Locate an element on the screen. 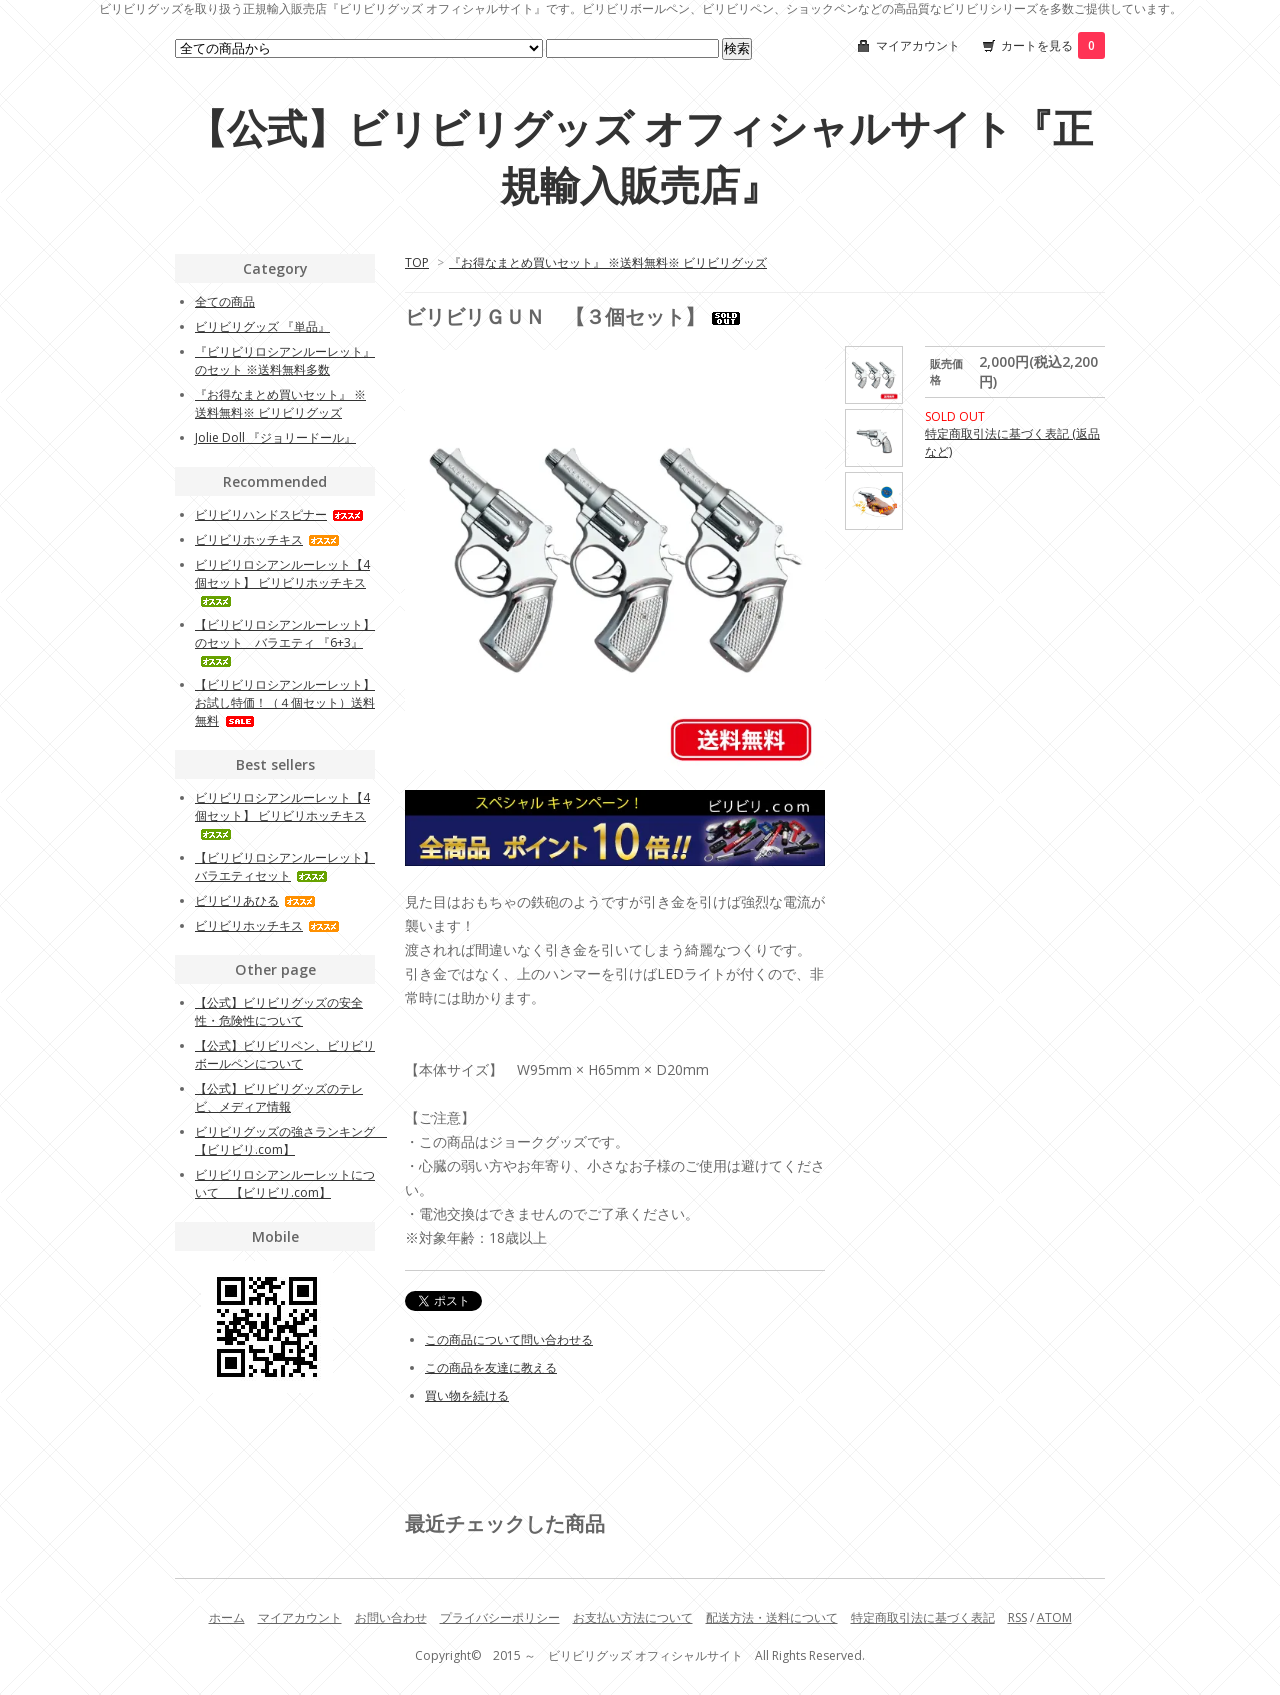 This screenshot has width=1280, height=1695. 【ビリビリロシアンルーレット】のセット バラエティ 『6+3』 is located at coordinates (285, 641).